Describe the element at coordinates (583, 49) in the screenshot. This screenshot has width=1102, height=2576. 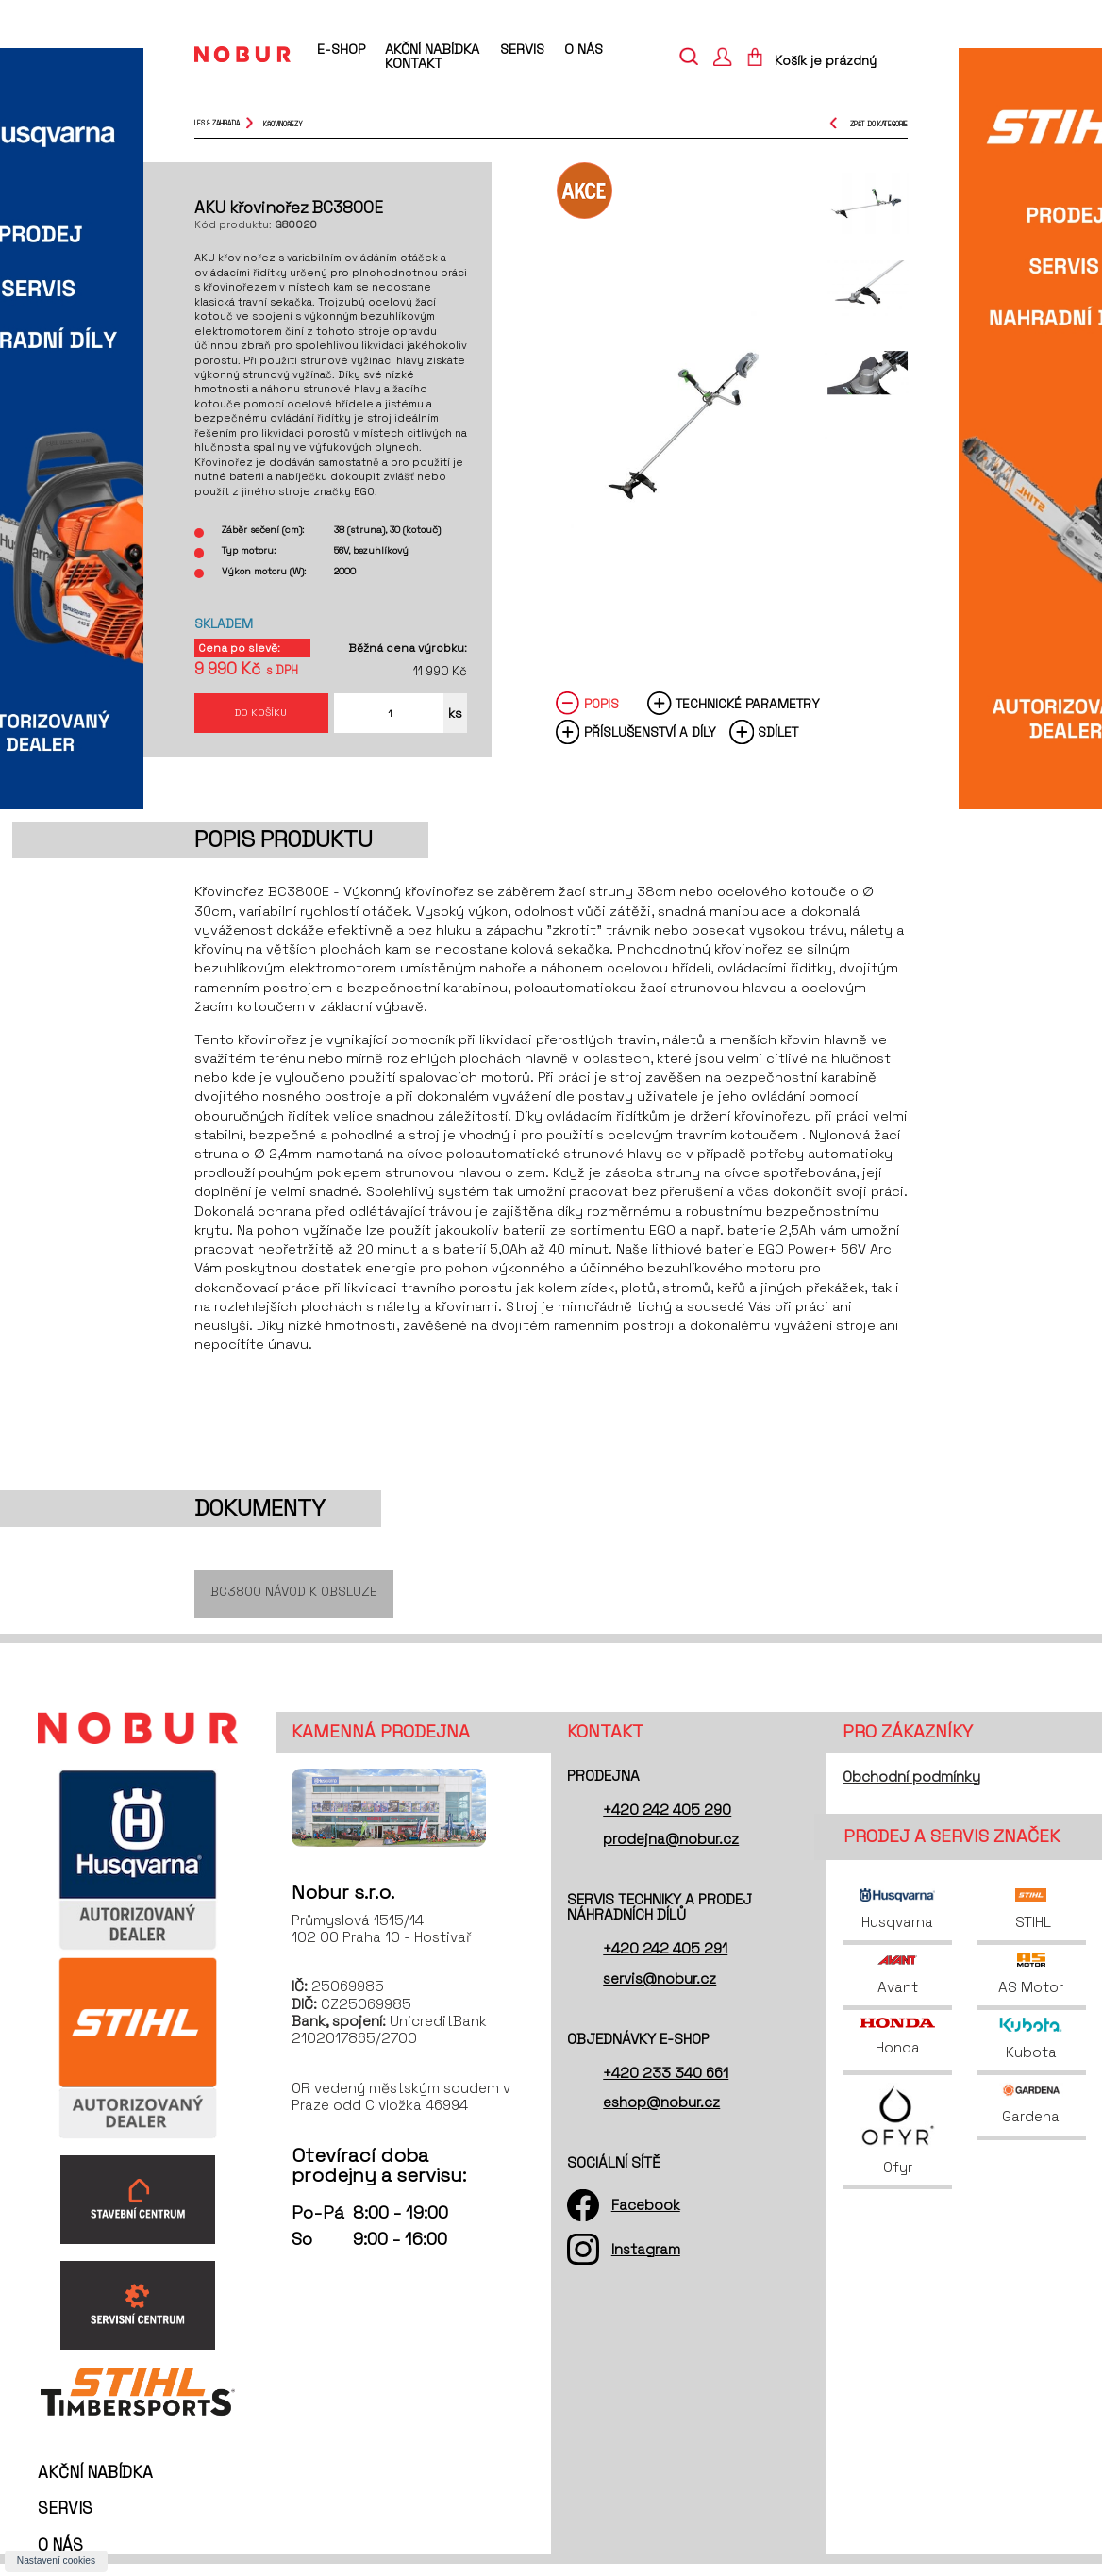
I see `O nás` at that location.